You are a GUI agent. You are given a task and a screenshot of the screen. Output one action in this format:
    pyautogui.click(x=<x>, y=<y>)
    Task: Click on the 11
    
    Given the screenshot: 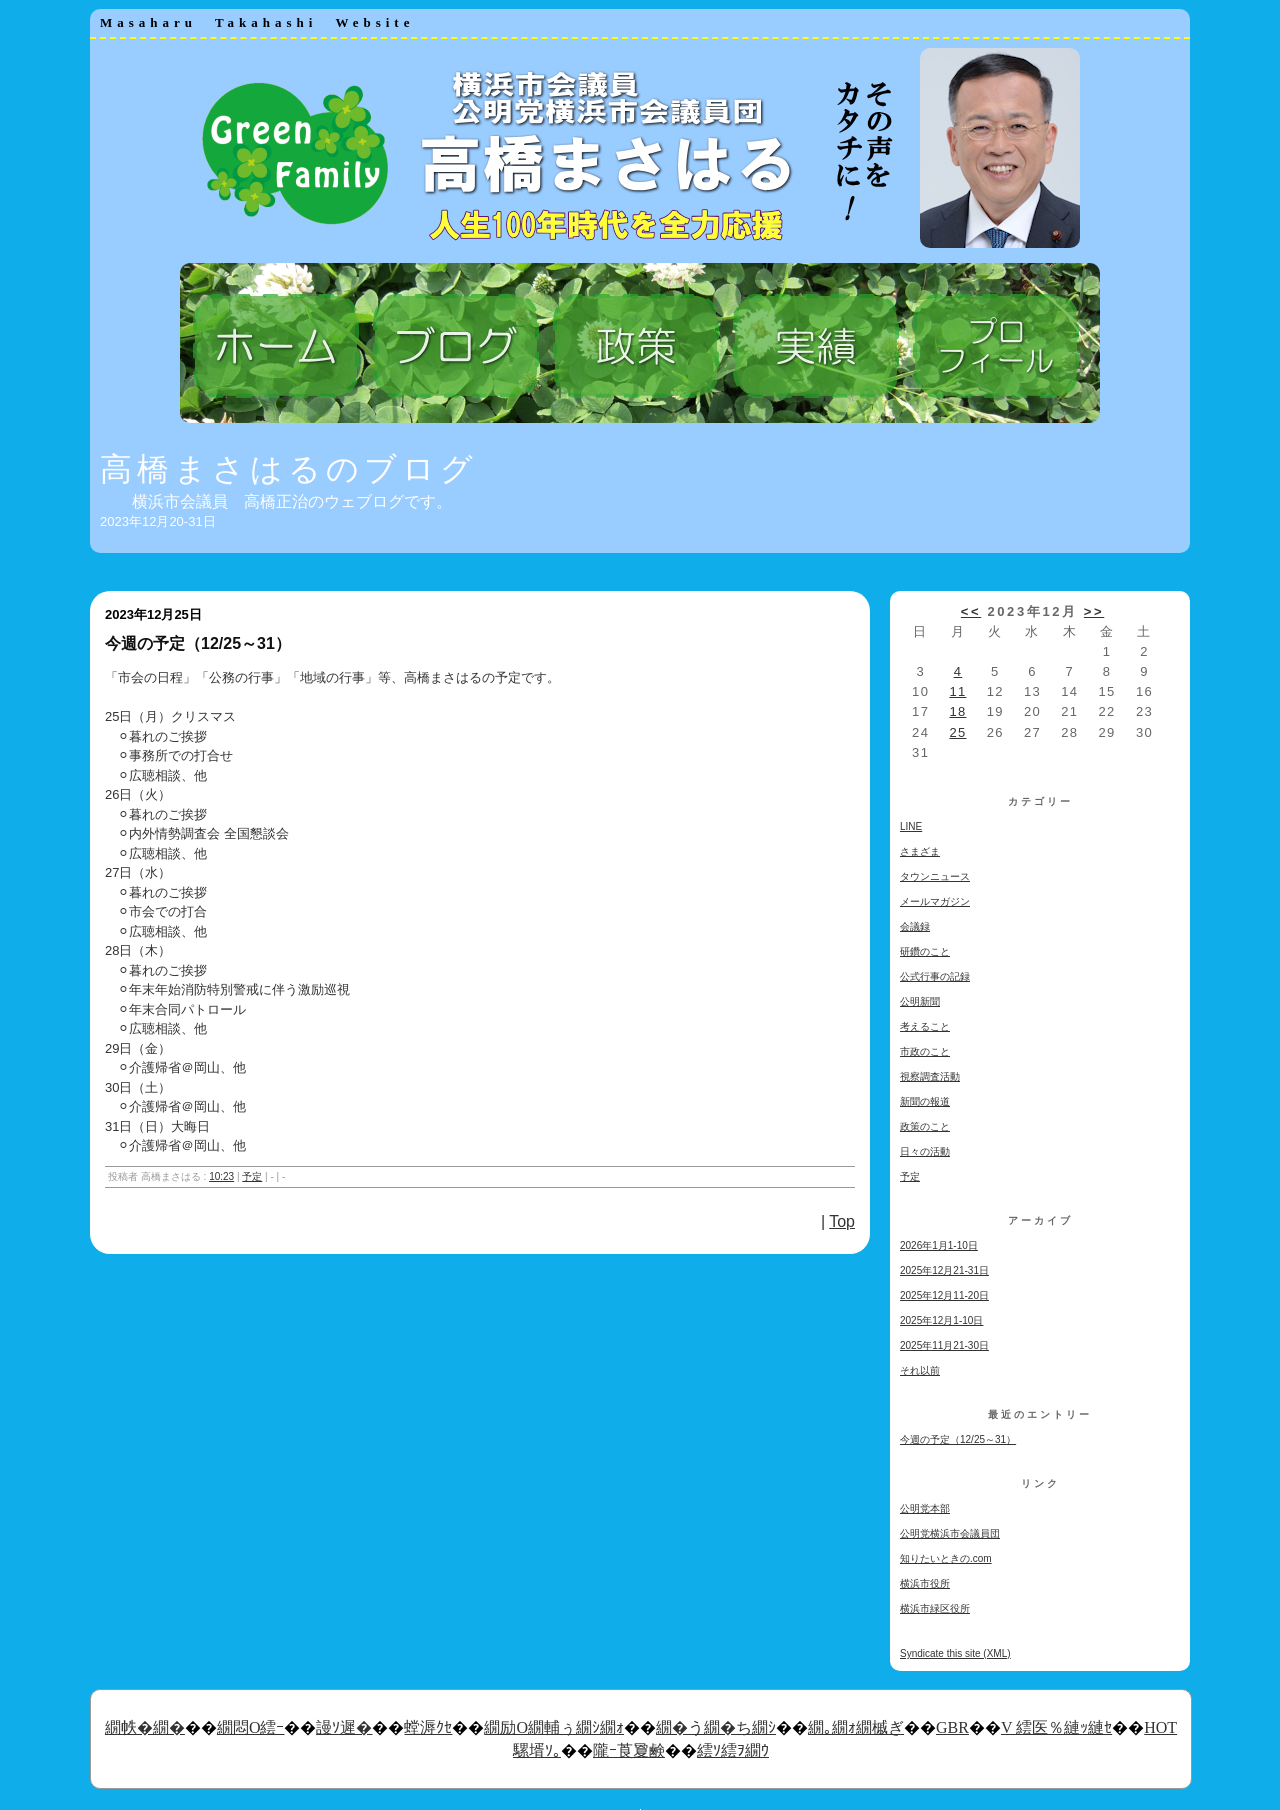 What is the action you would take?
    pyautogui.click(x=957, y=691)
    